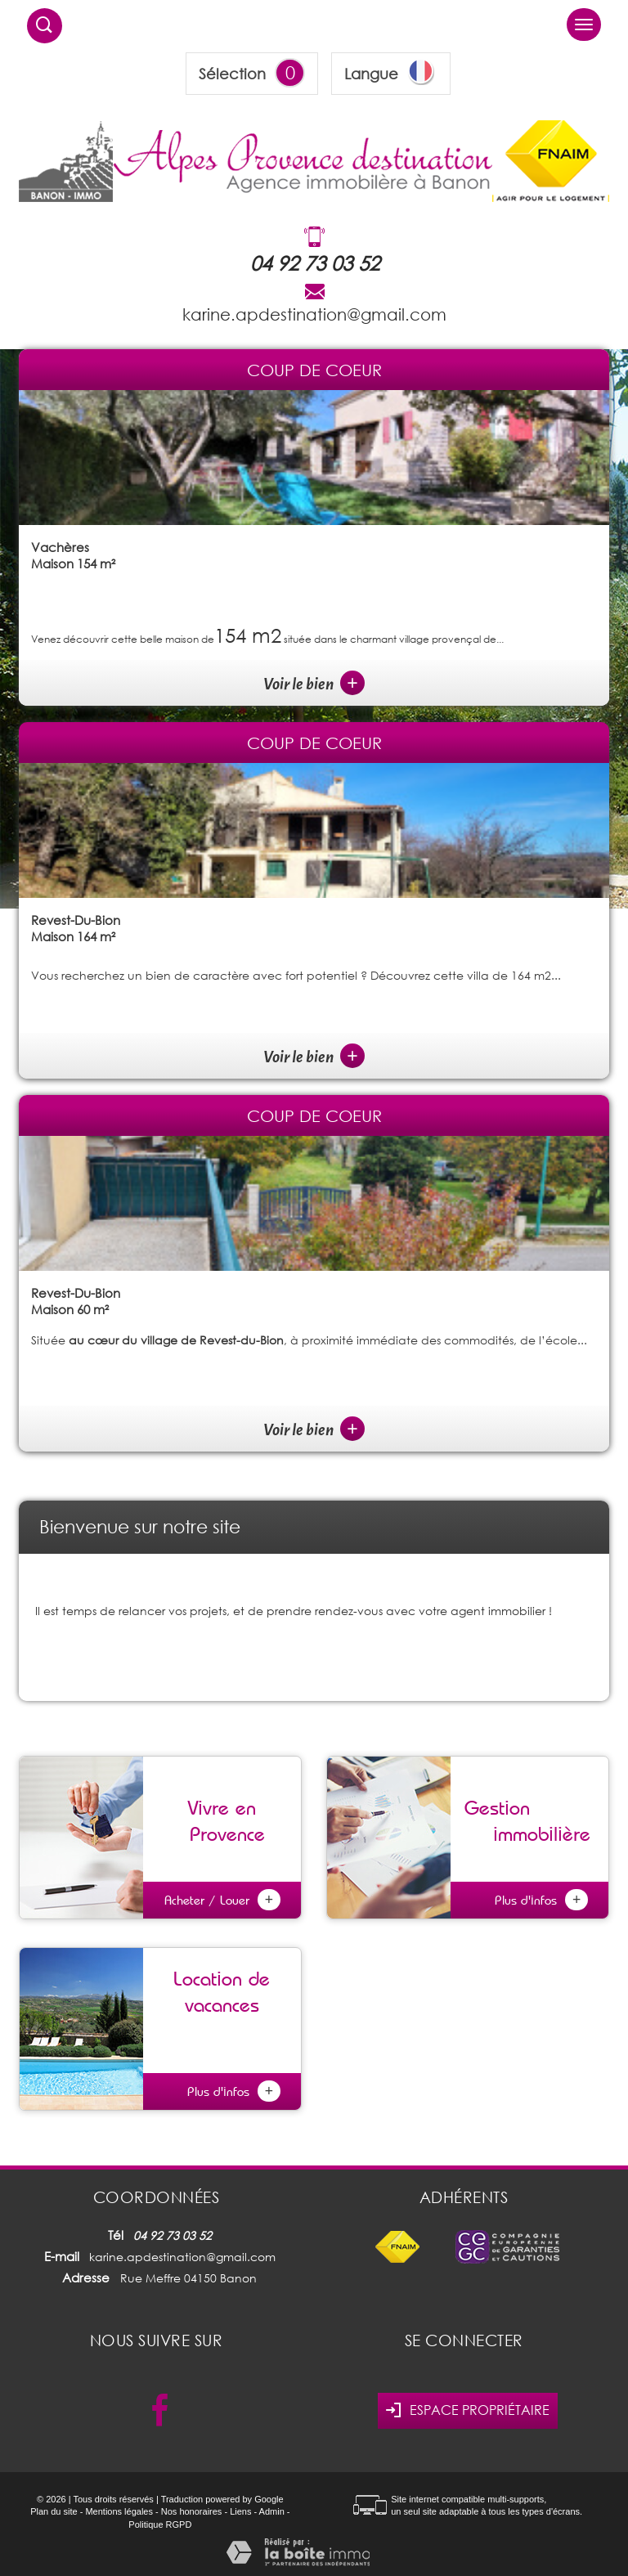 The width and height of the screenshot is (628, 2576). I want to click on Acheter / Louer, so click(222, 1899).